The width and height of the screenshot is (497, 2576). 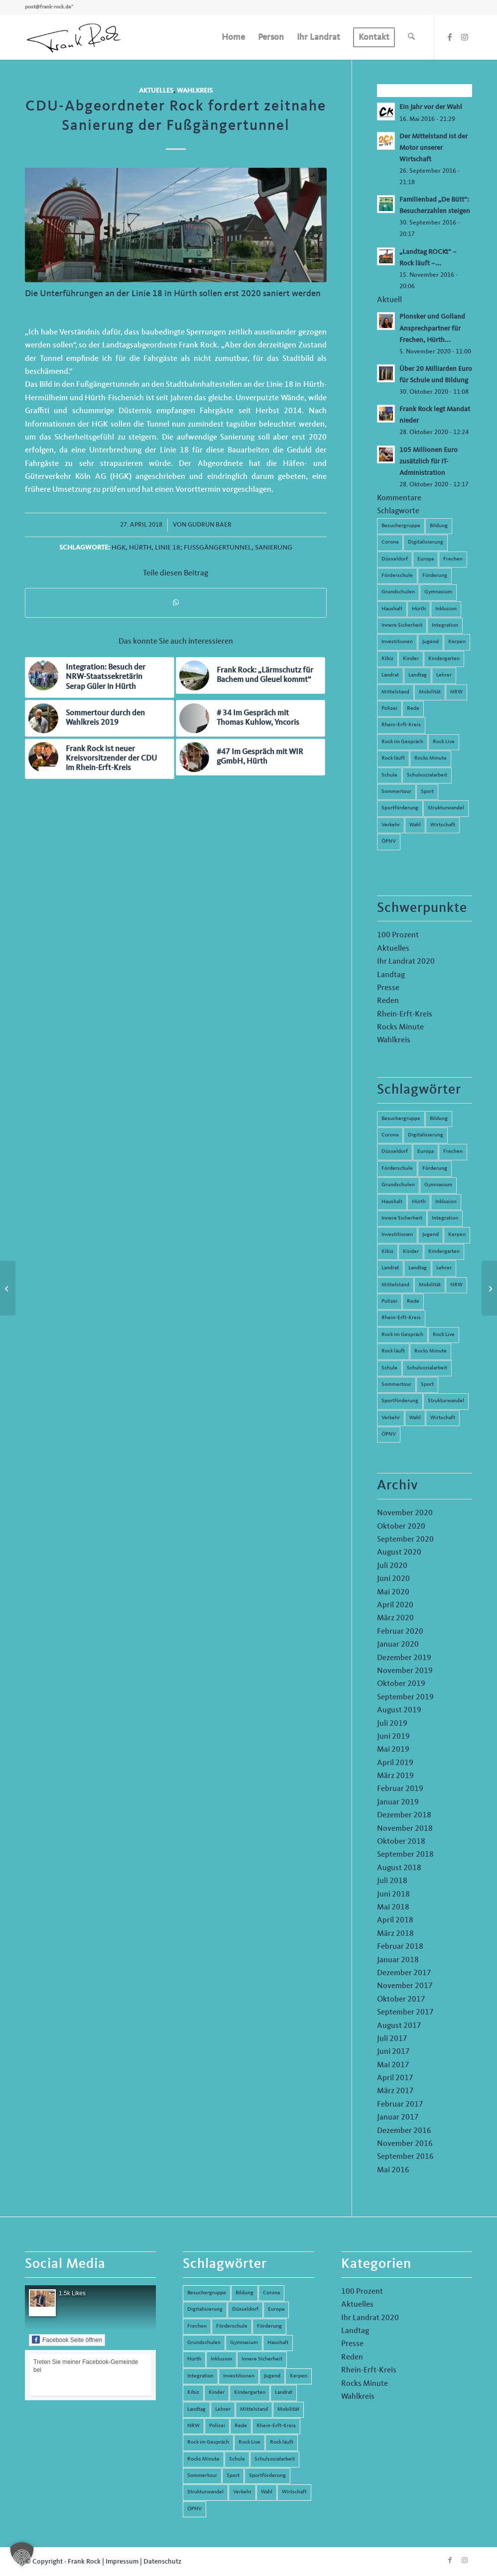 What do you see at coordinates (393, 1592) in the screenshot?
I see `Mai 2020` at bounding box center [393, 1592].